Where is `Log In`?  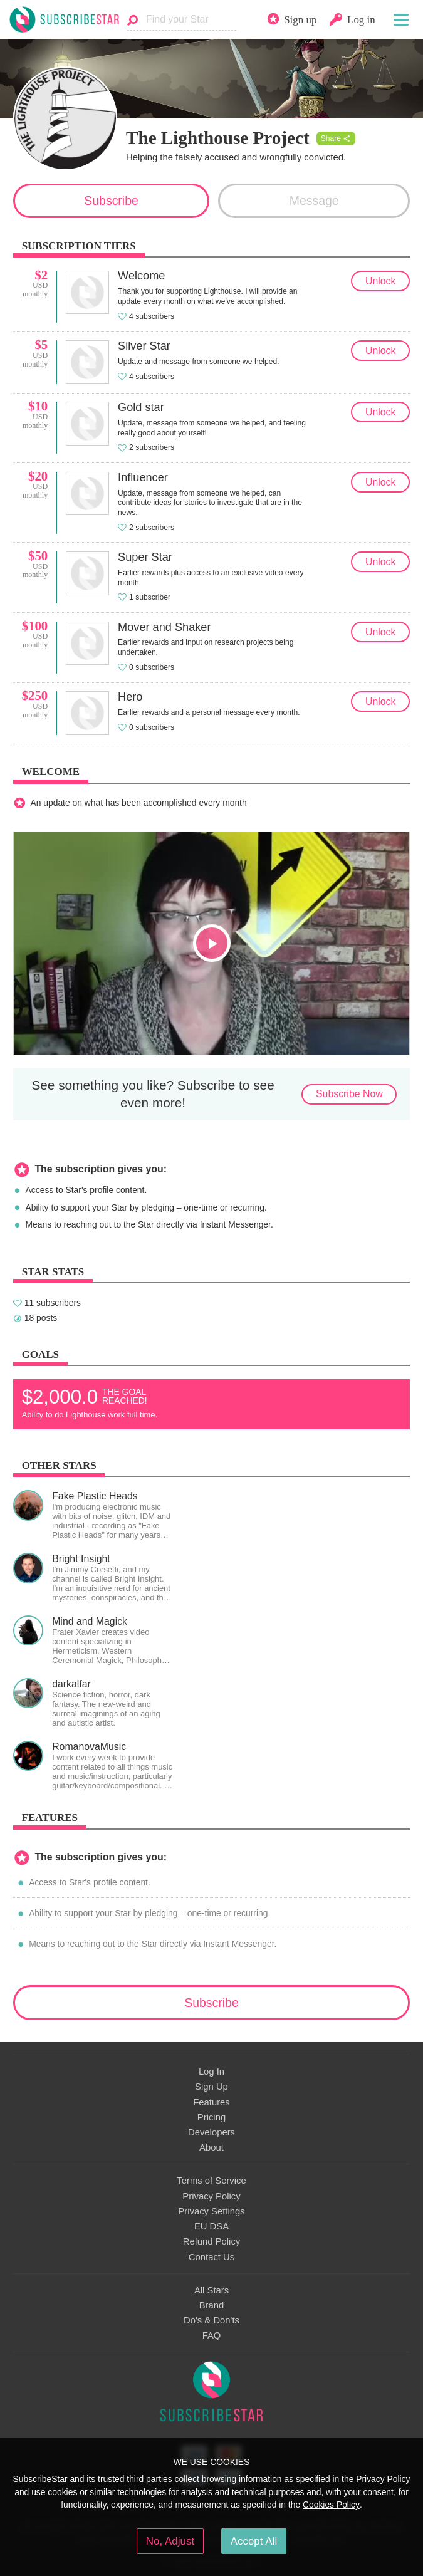 Log In is located at coordinates (211, 2072).